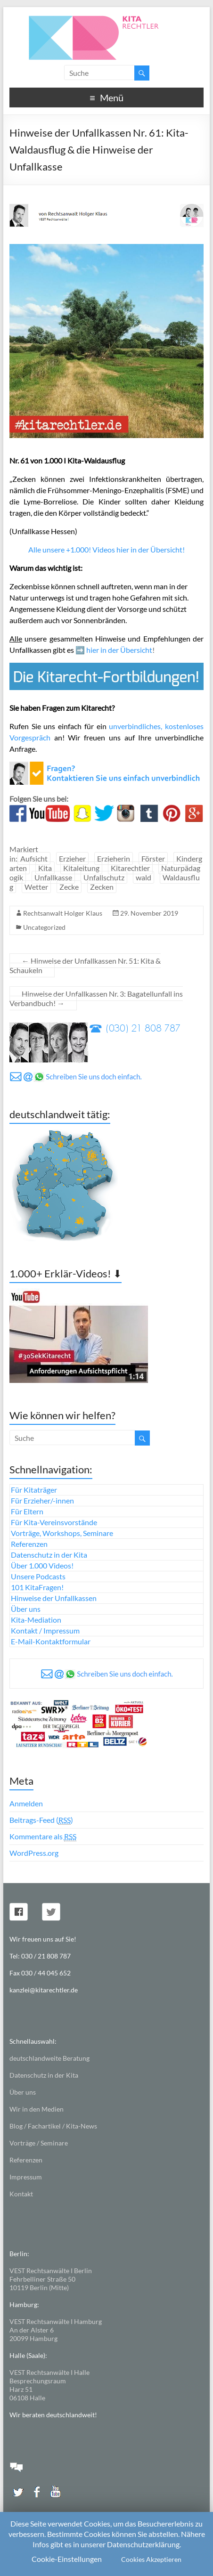  Describe the element at coordinates (54, 1522) in the screenshot. I see `Für Kita-Vereinsvorstände` at that location.